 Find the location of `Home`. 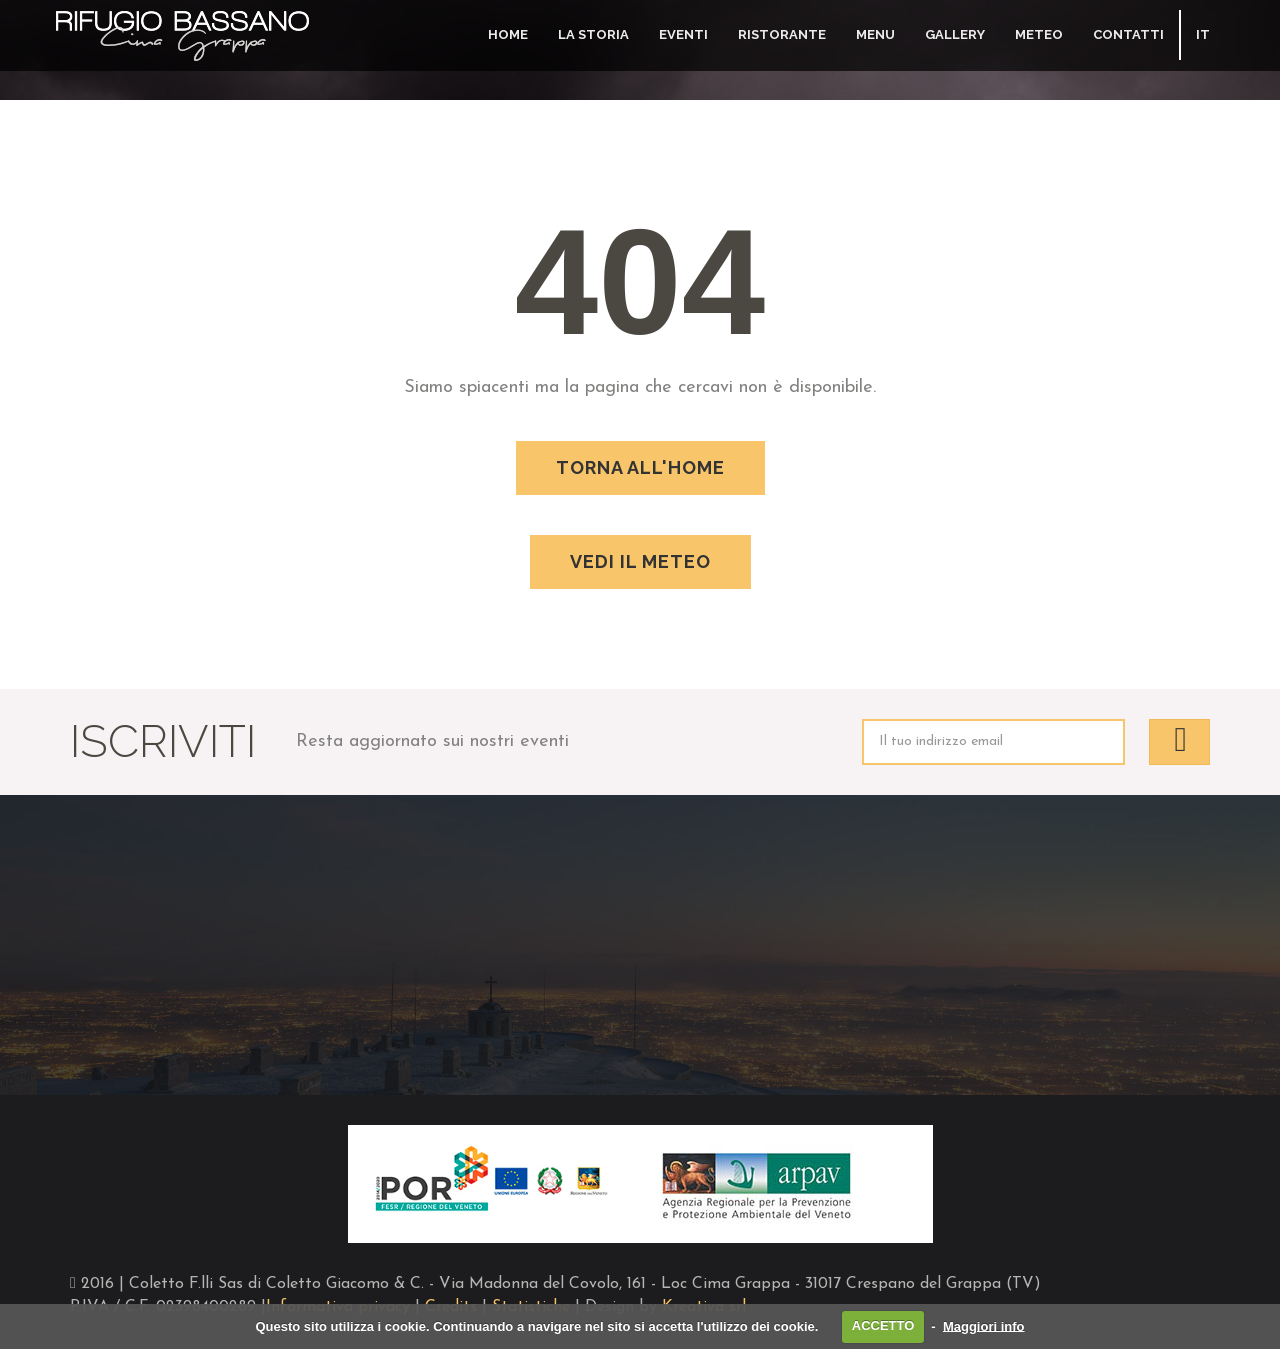

Home is located at coordinates (508, 34).